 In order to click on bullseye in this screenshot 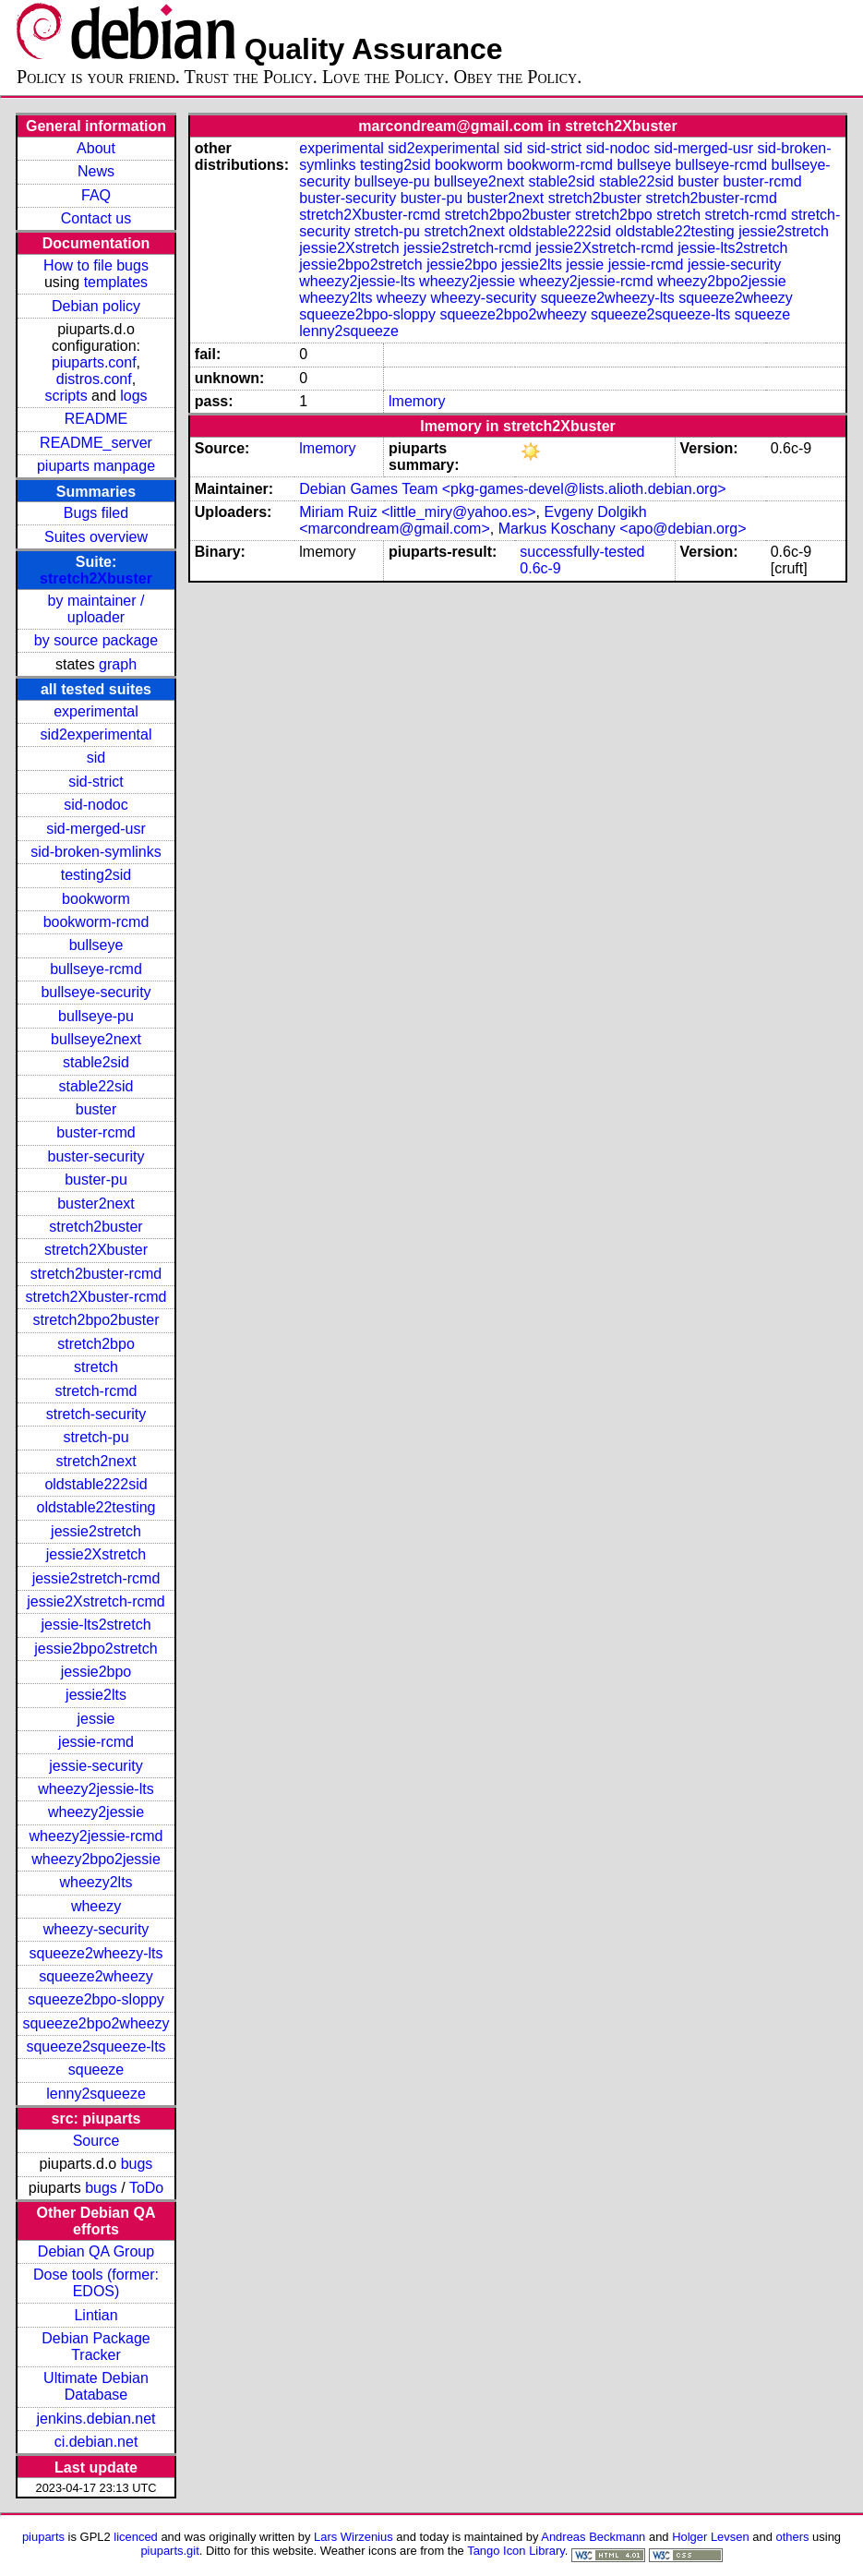, I will do `click(96, 945)`.